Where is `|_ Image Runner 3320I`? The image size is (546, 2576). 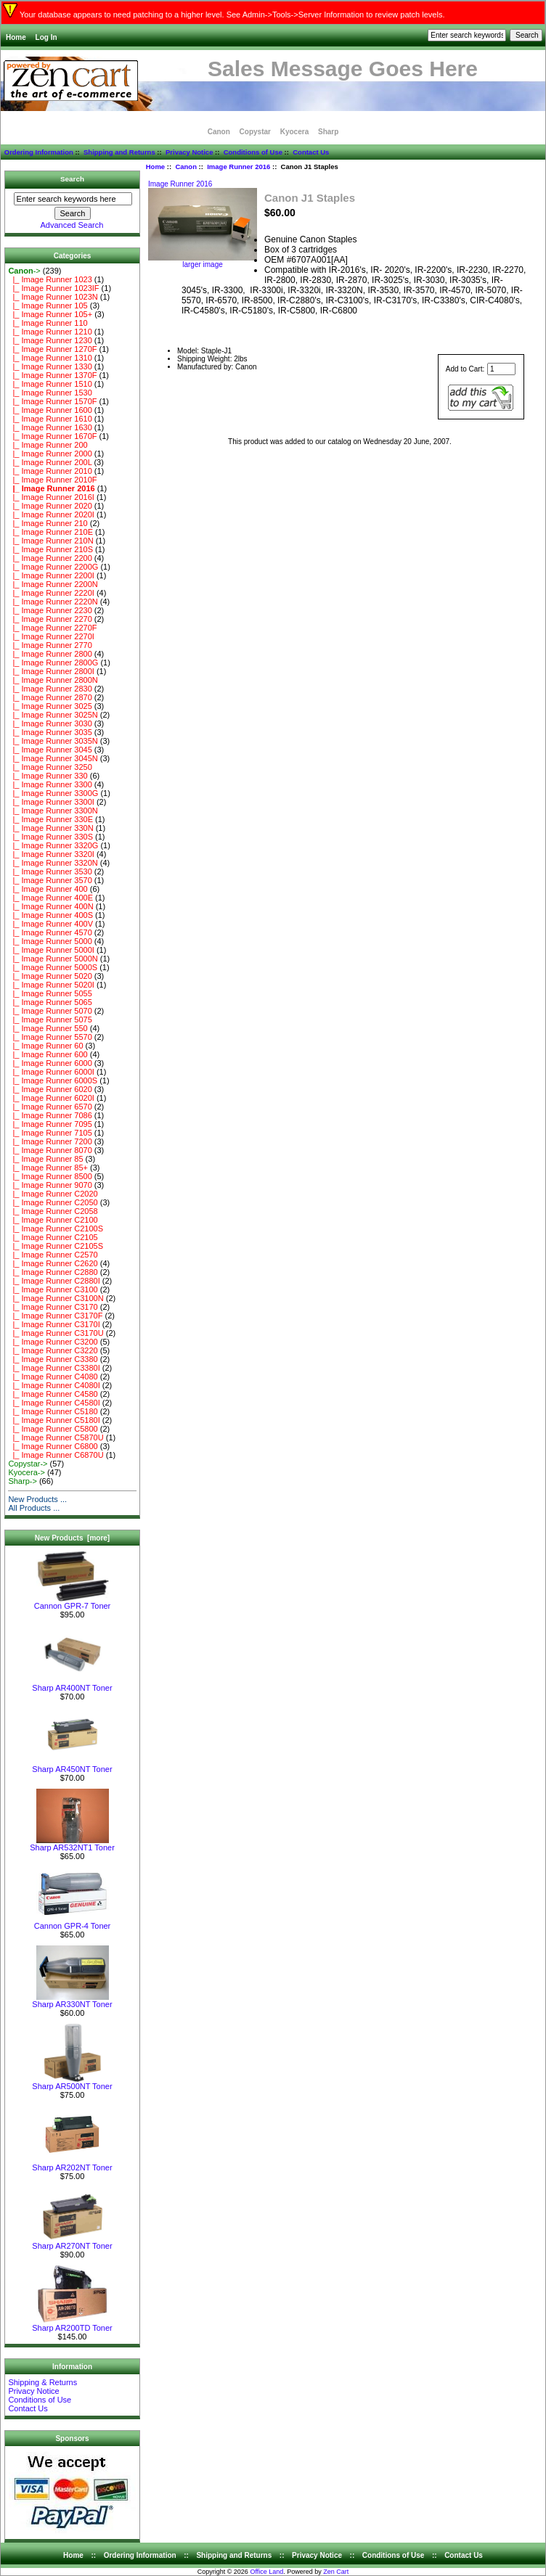 |_ Image Runner 3320I is located at coordinates (51, 854).